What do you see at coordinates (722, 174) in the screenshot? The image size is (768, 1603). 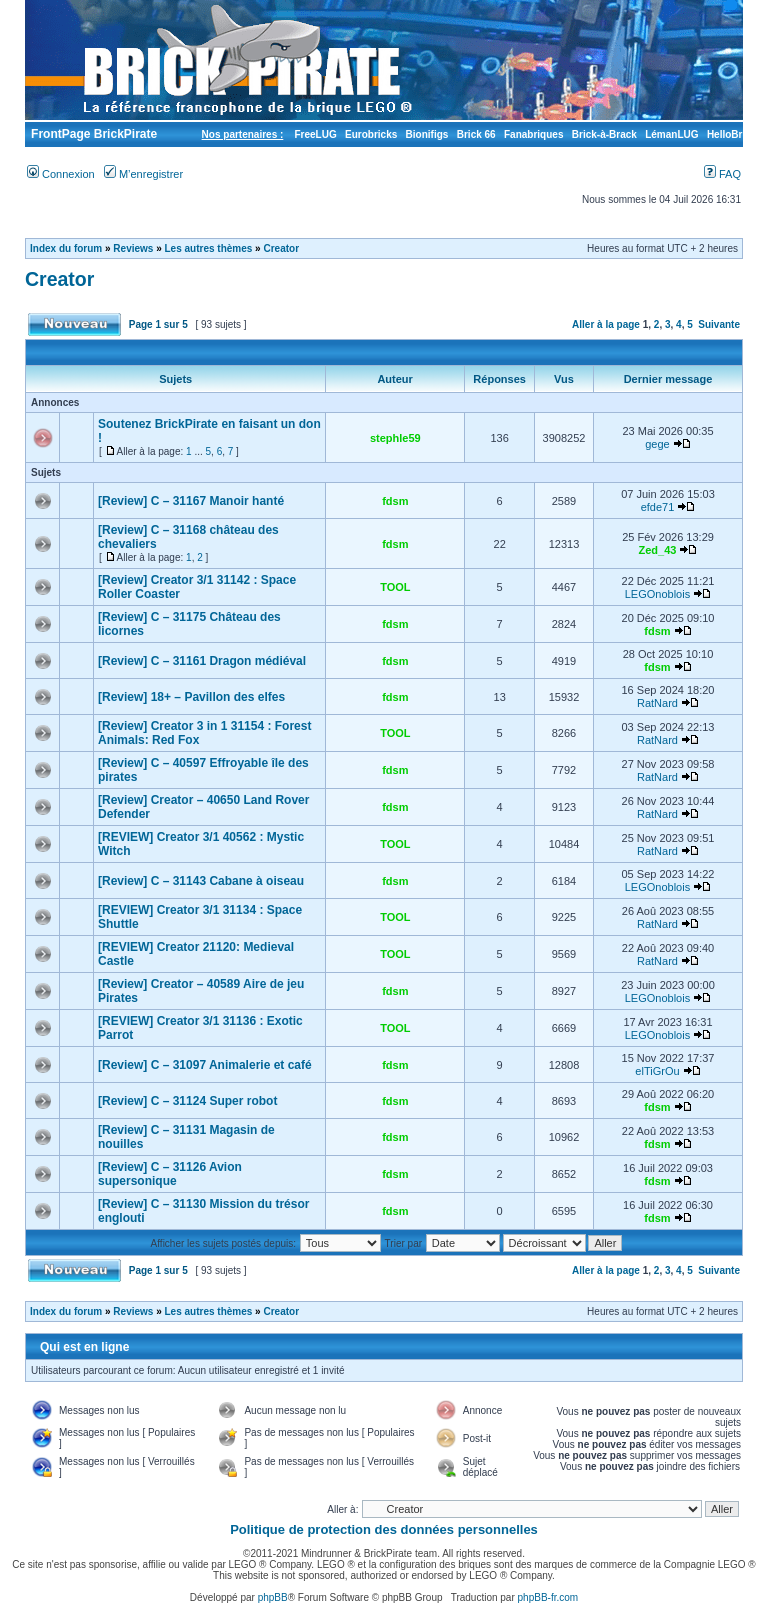 I see `FAQ` at bounding box center [722, 174].